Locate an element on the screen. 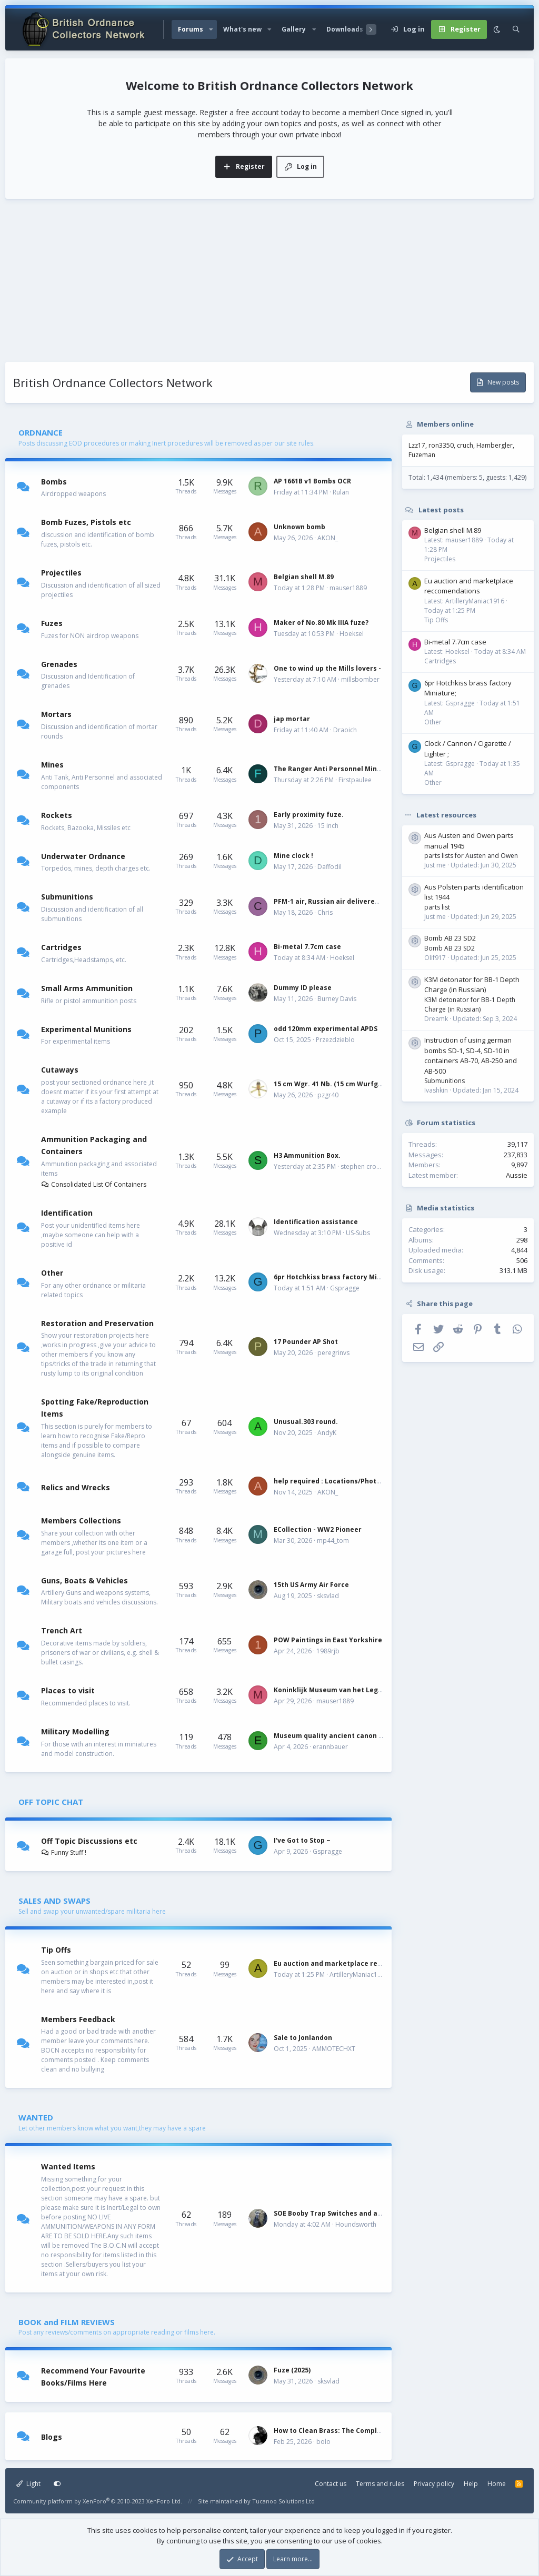  ECollection - WW2 Pioneer is located at coordinates (318, 1529).